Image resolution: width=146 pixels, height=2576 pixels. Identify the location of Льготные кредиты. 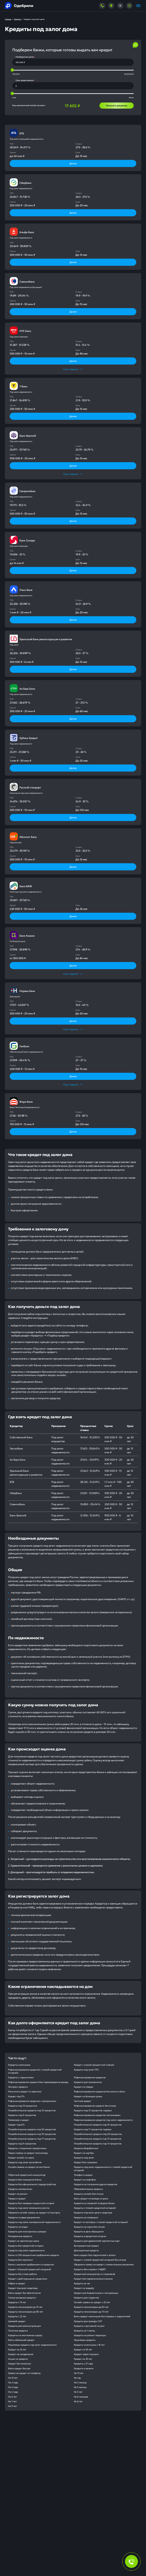
(18, 2330).